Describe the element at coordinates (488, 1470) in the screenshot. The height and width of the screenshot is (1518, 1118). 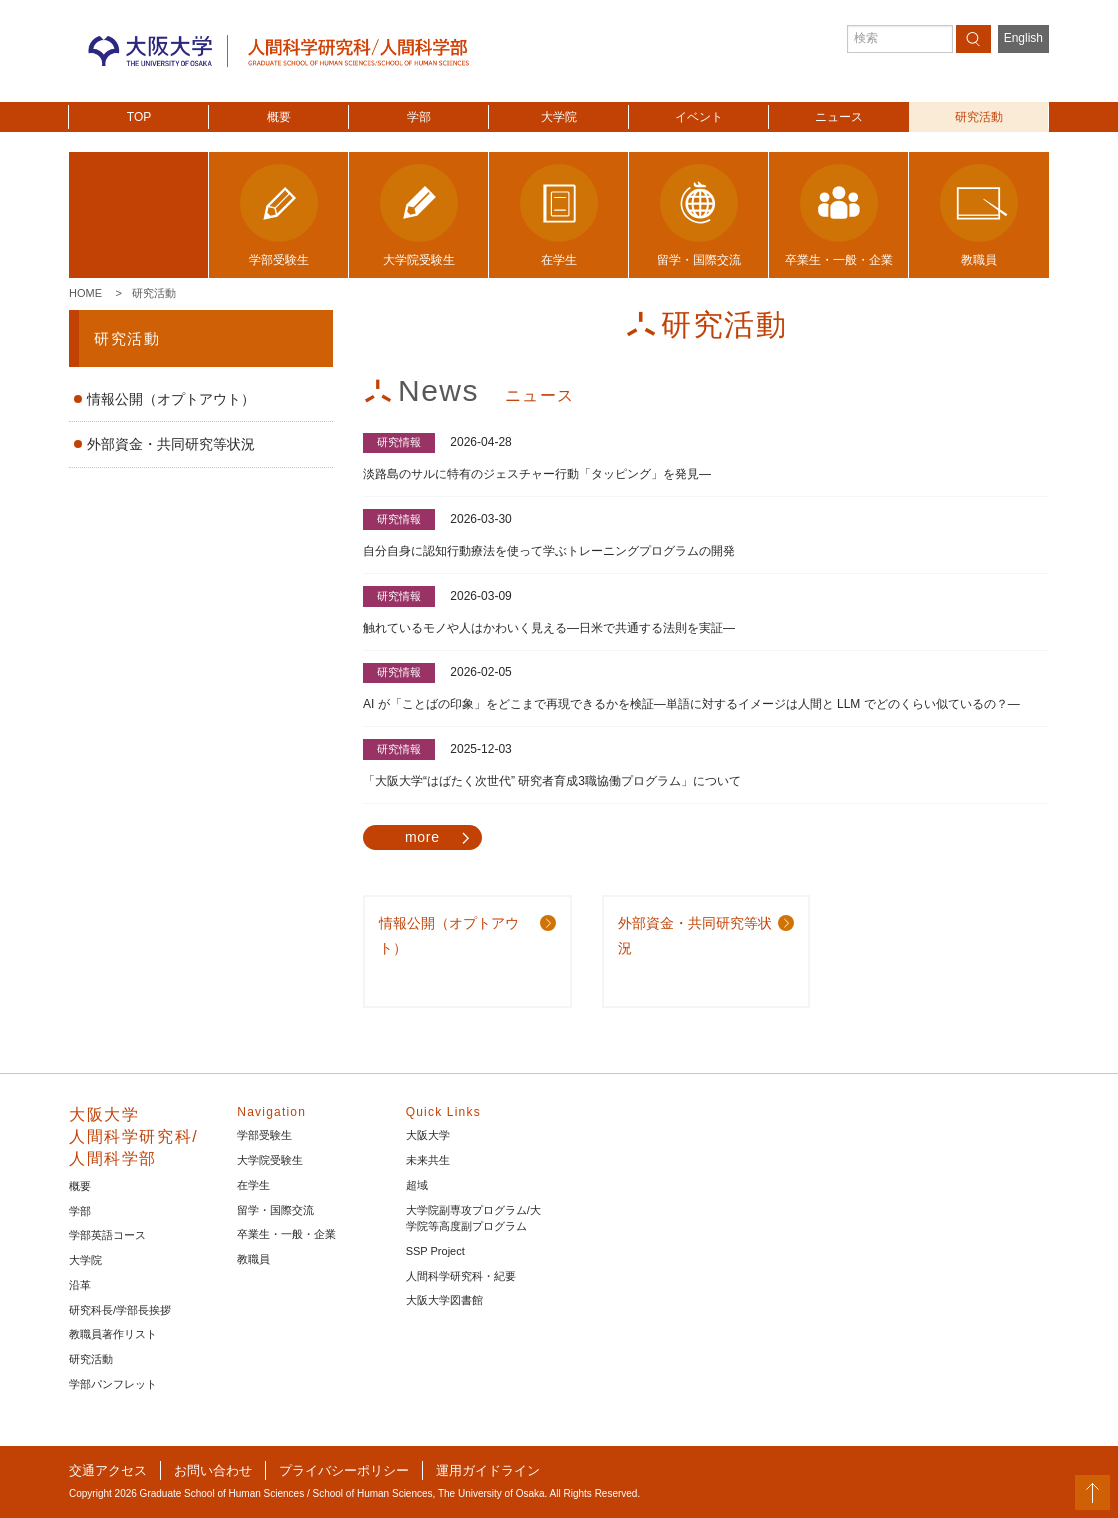
I see `運用ガイドライン` at that location.